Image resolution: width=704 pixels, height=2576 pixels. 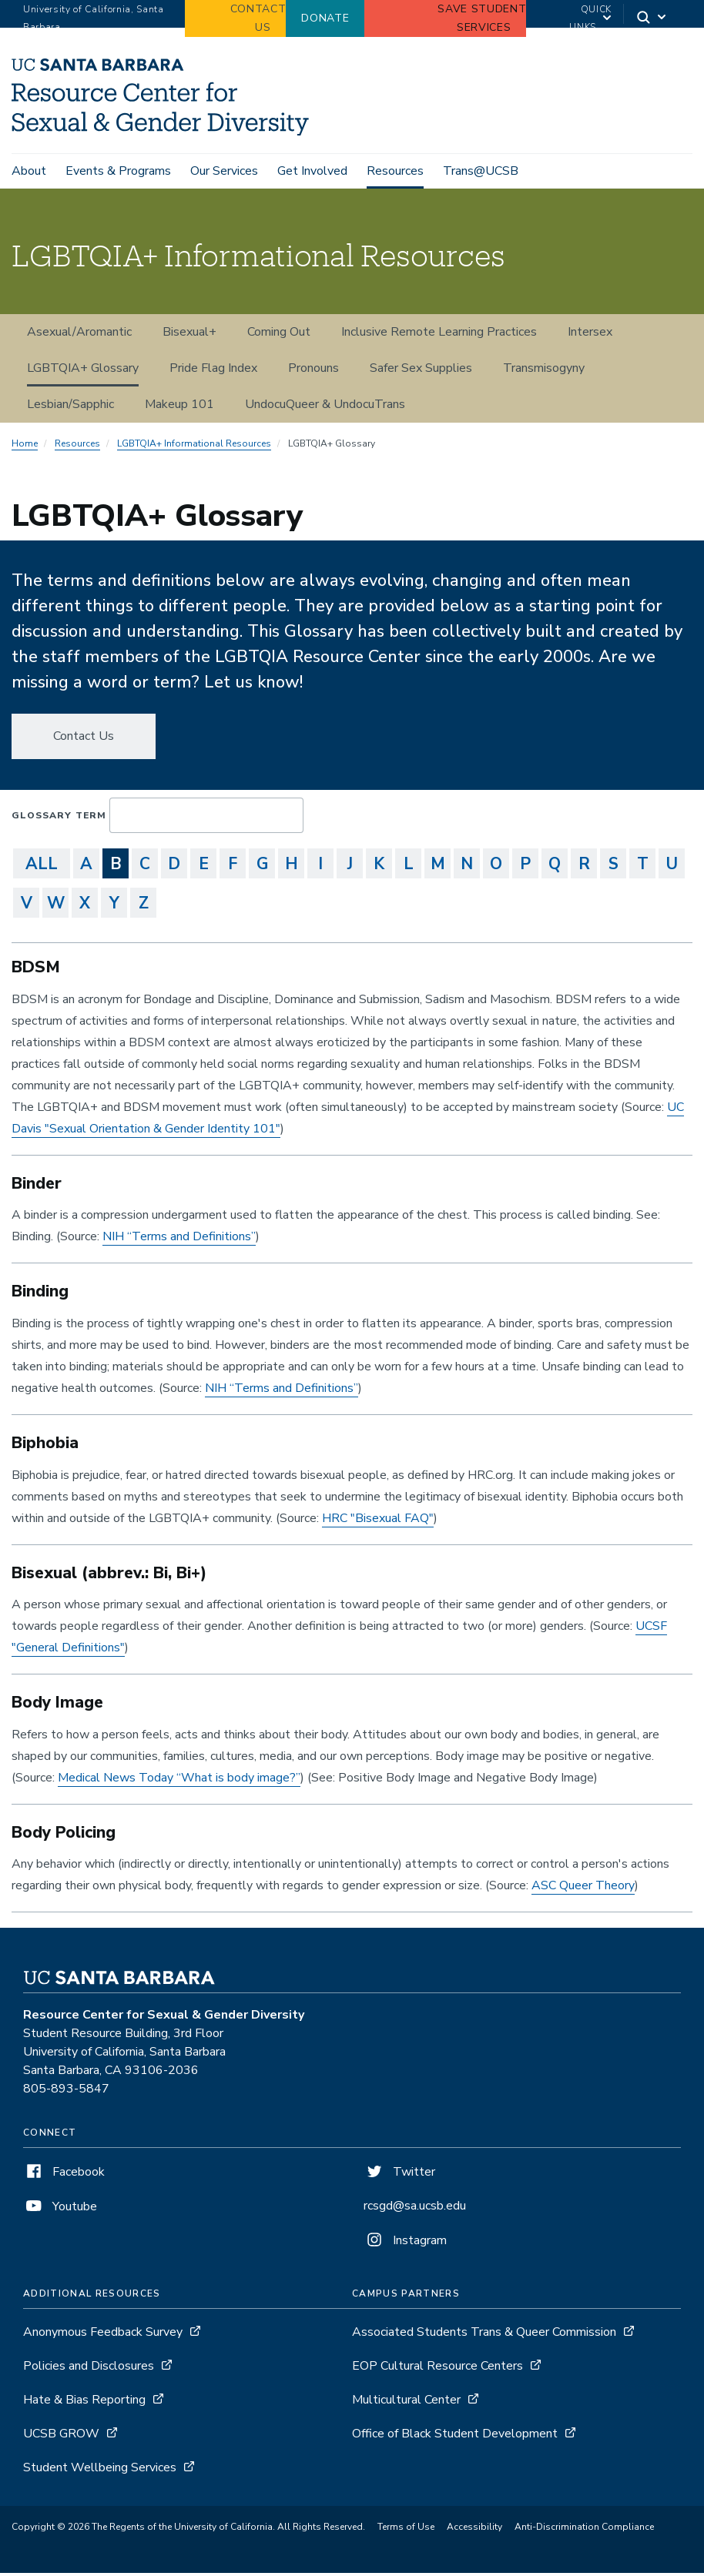 I want to click on UCSB GROW, so click(x=61, y=2436).